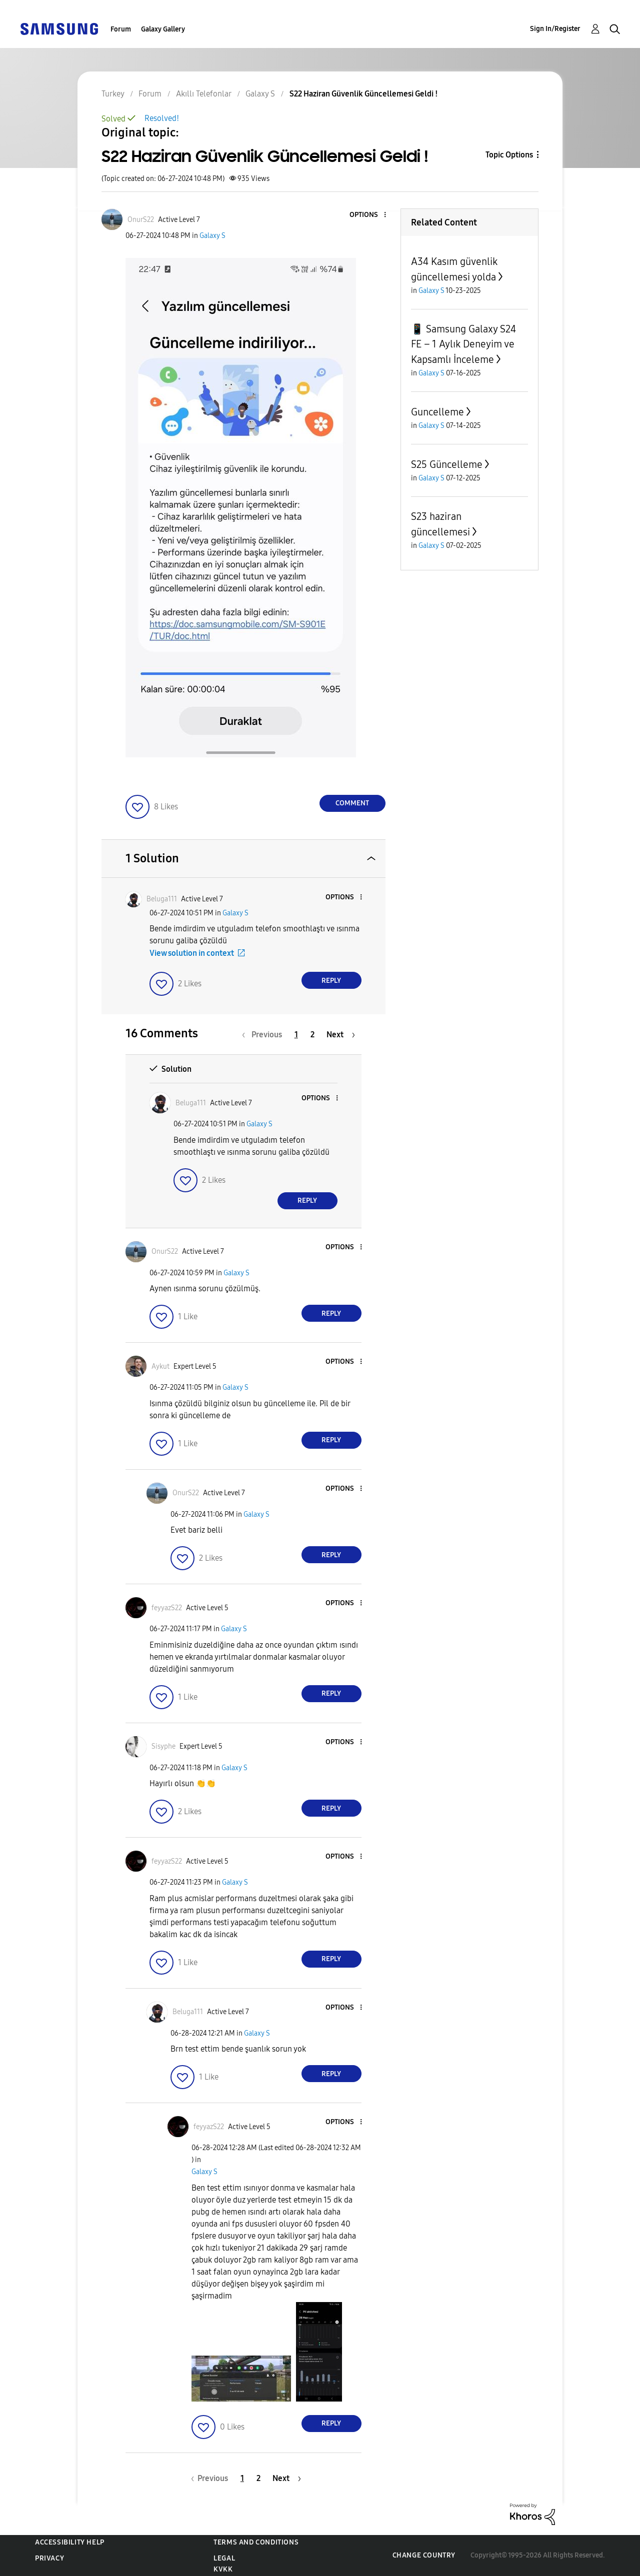 This screenshot has width=640, height=2576. What do you see at coordinates (223, 2569) in the screenshot?
I see `KVKK` at bounding box center [223, 2569].